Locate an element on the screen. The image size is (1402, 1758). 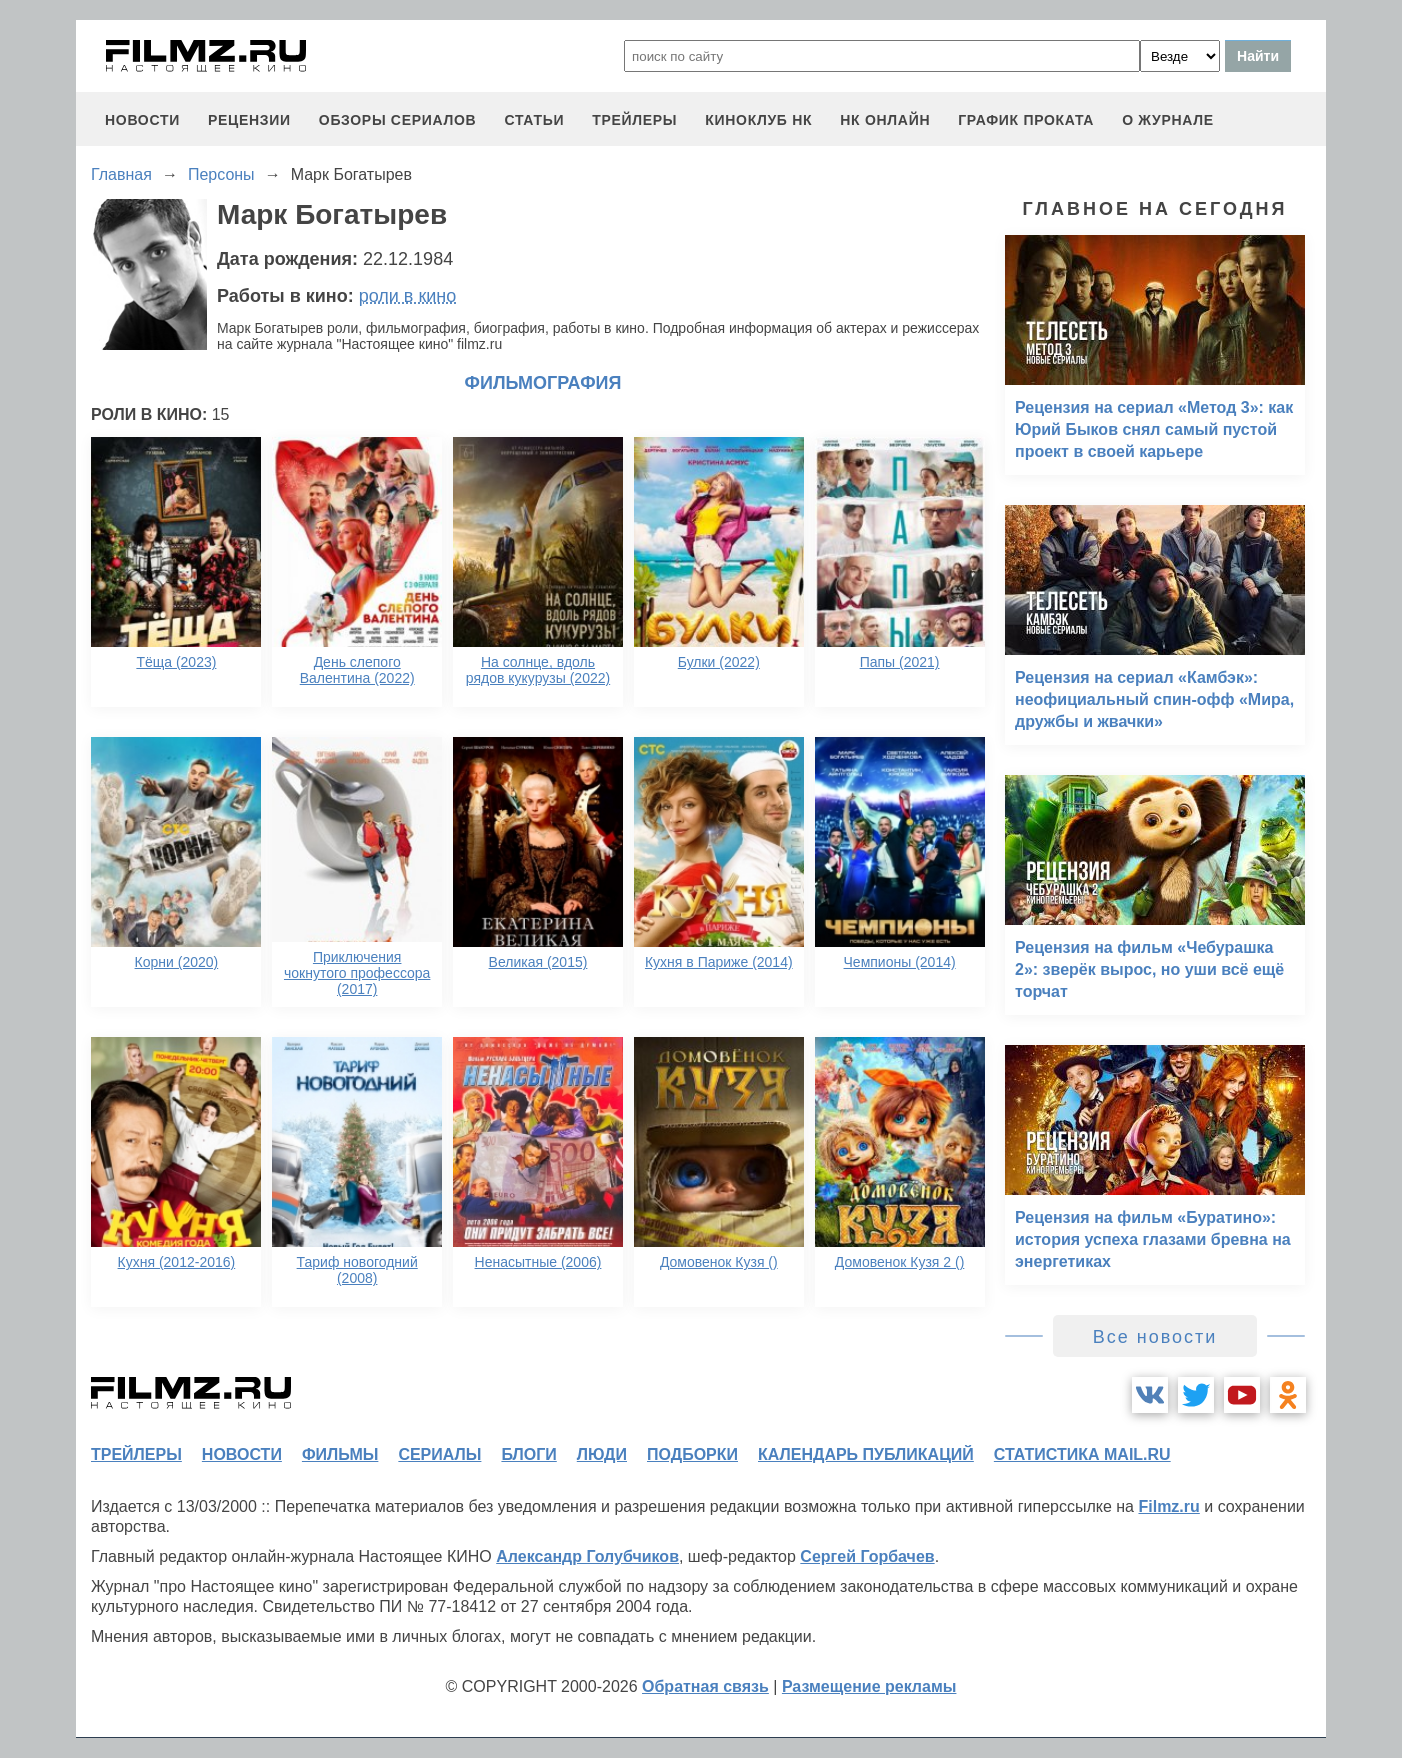
люди is located at coordinates (602, 1454).